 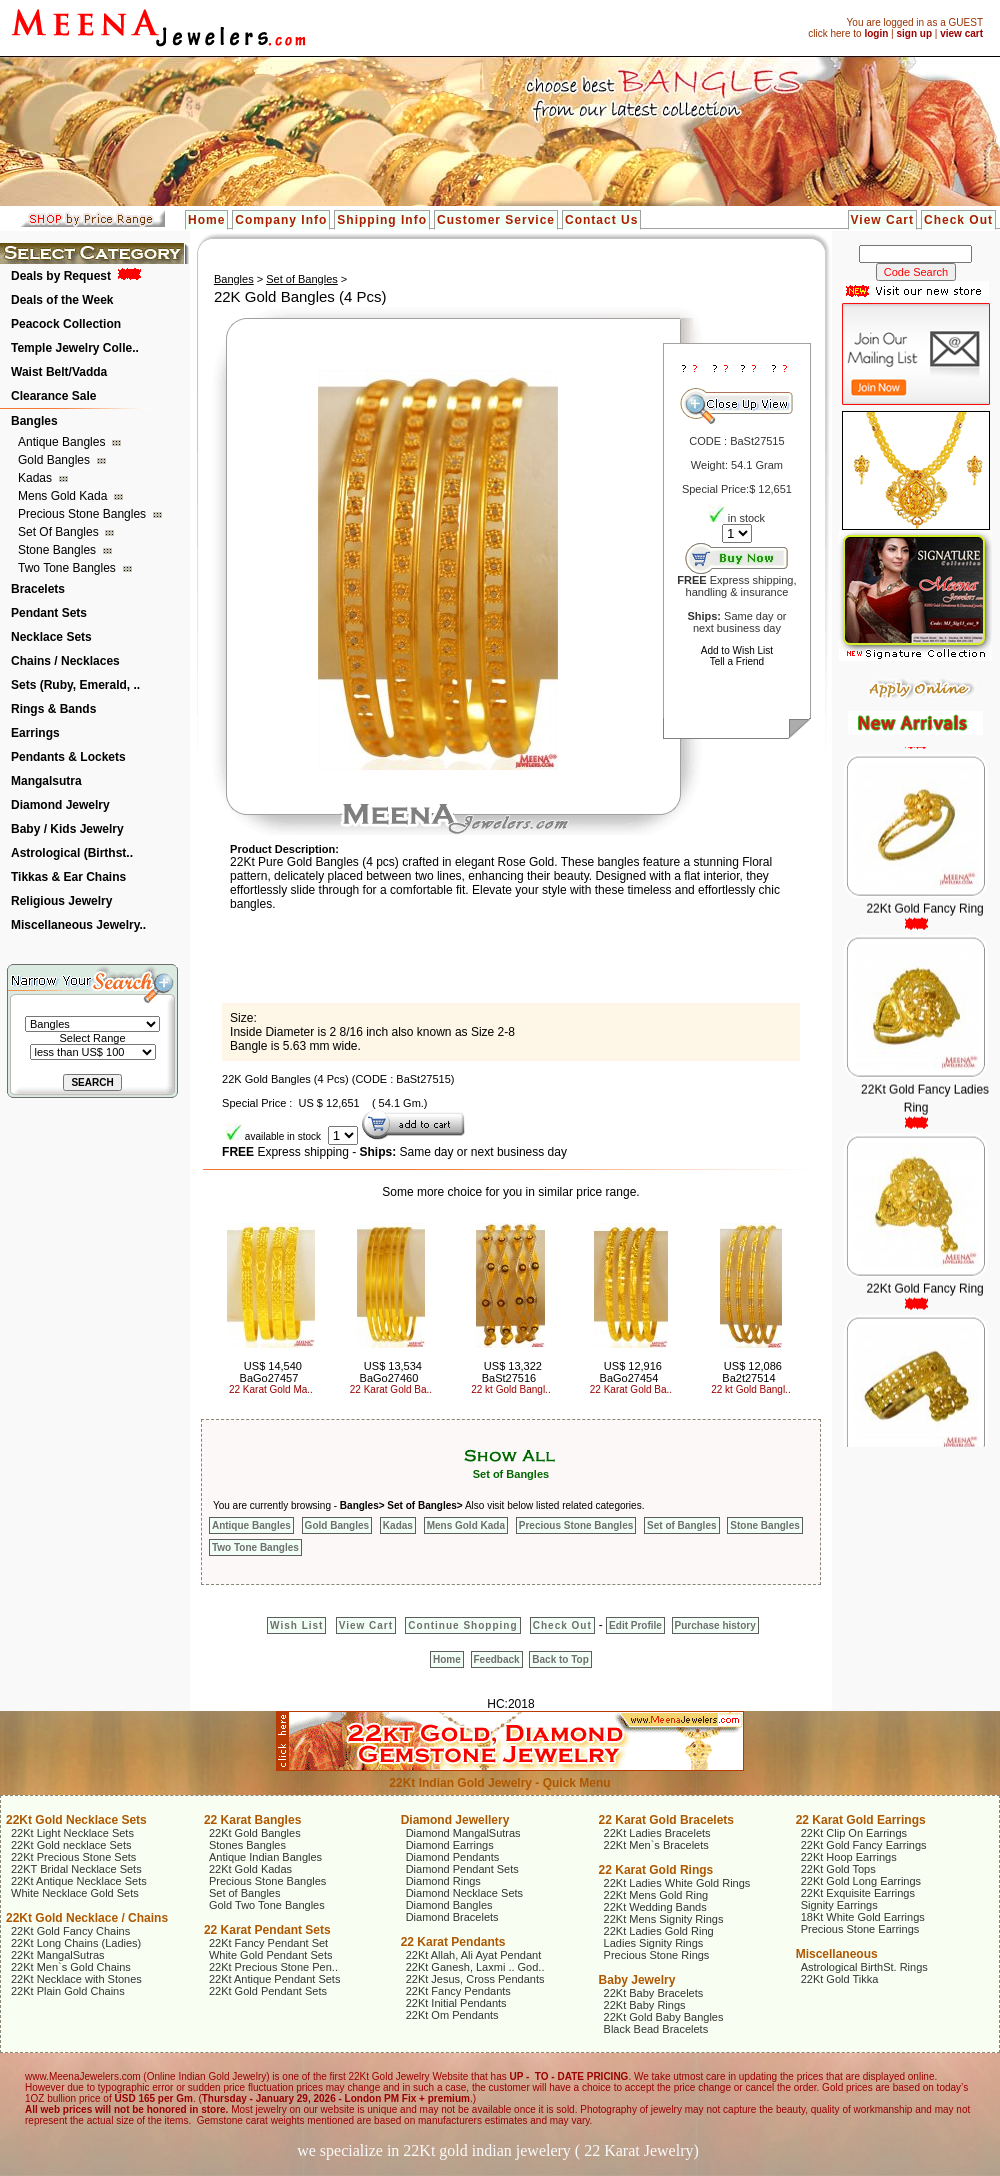 I want to click on login, so click(x=876, y=33).